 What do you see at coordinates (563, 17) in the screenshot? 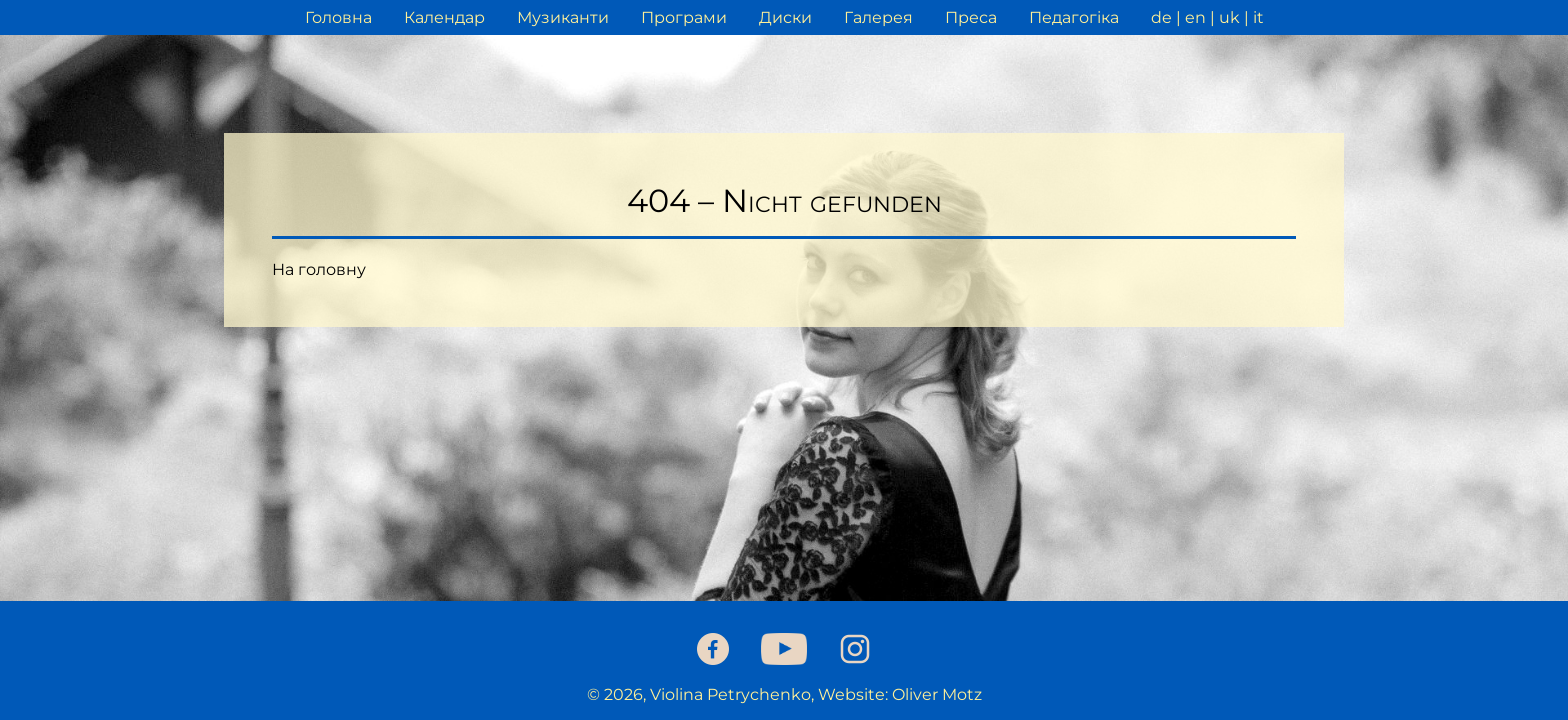
I see `Музиканти` at bounding box center [563, 17].